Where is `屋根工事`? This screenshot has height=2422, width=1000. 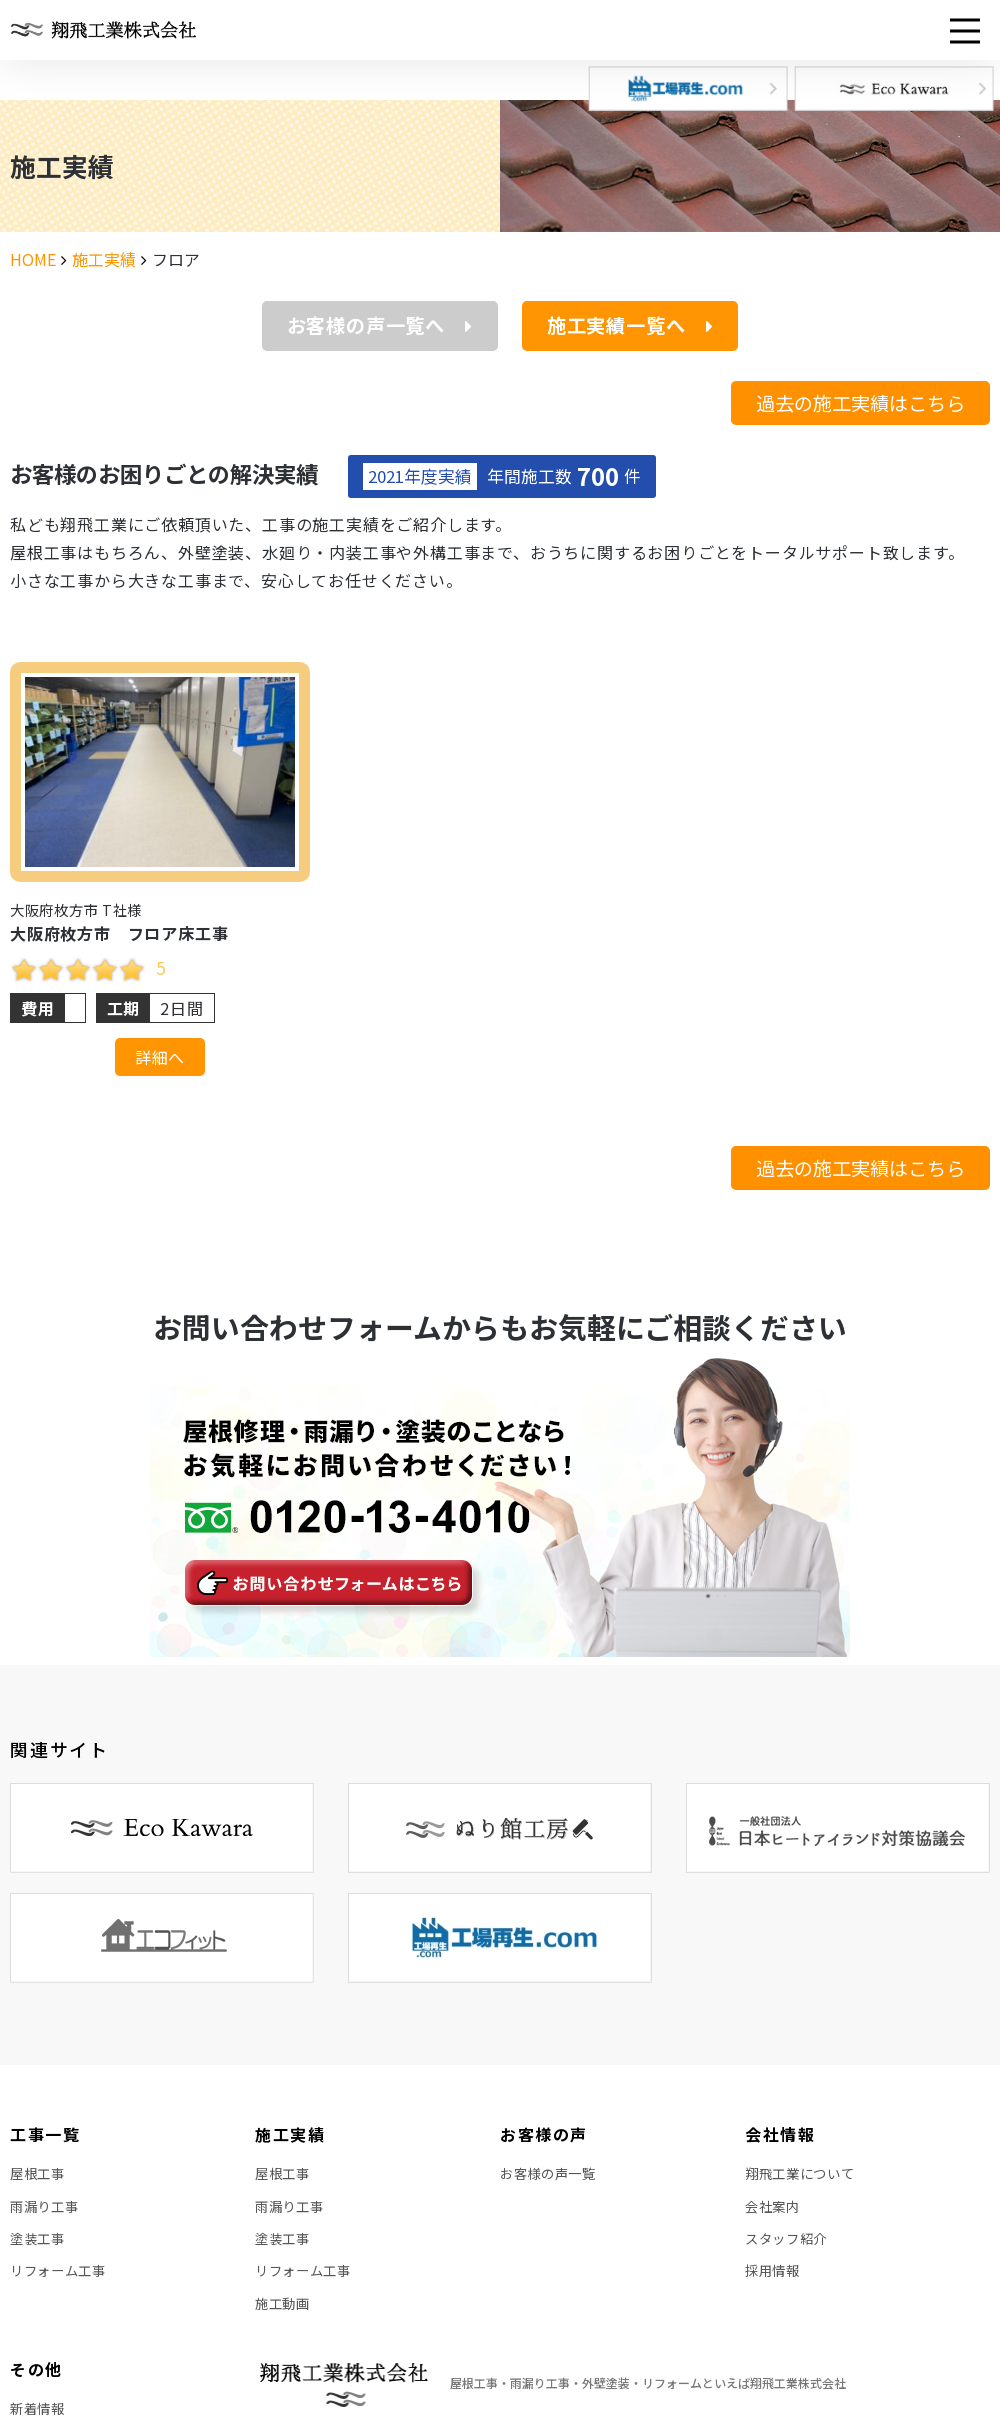
屋根工事 is located at coordinates (39, 2176).